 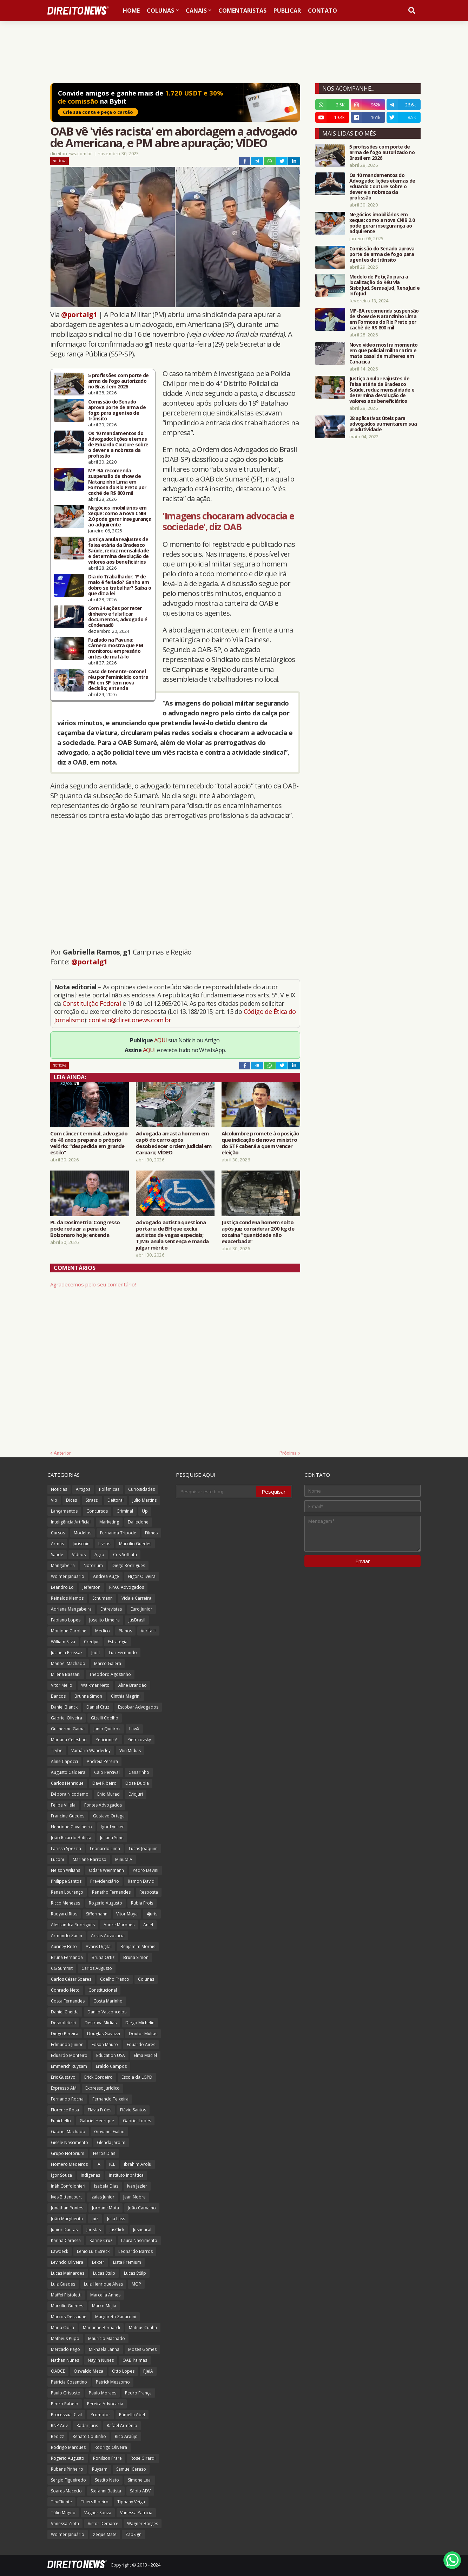 I want to click on Aline Capocci, so click(x=64, y=1761).